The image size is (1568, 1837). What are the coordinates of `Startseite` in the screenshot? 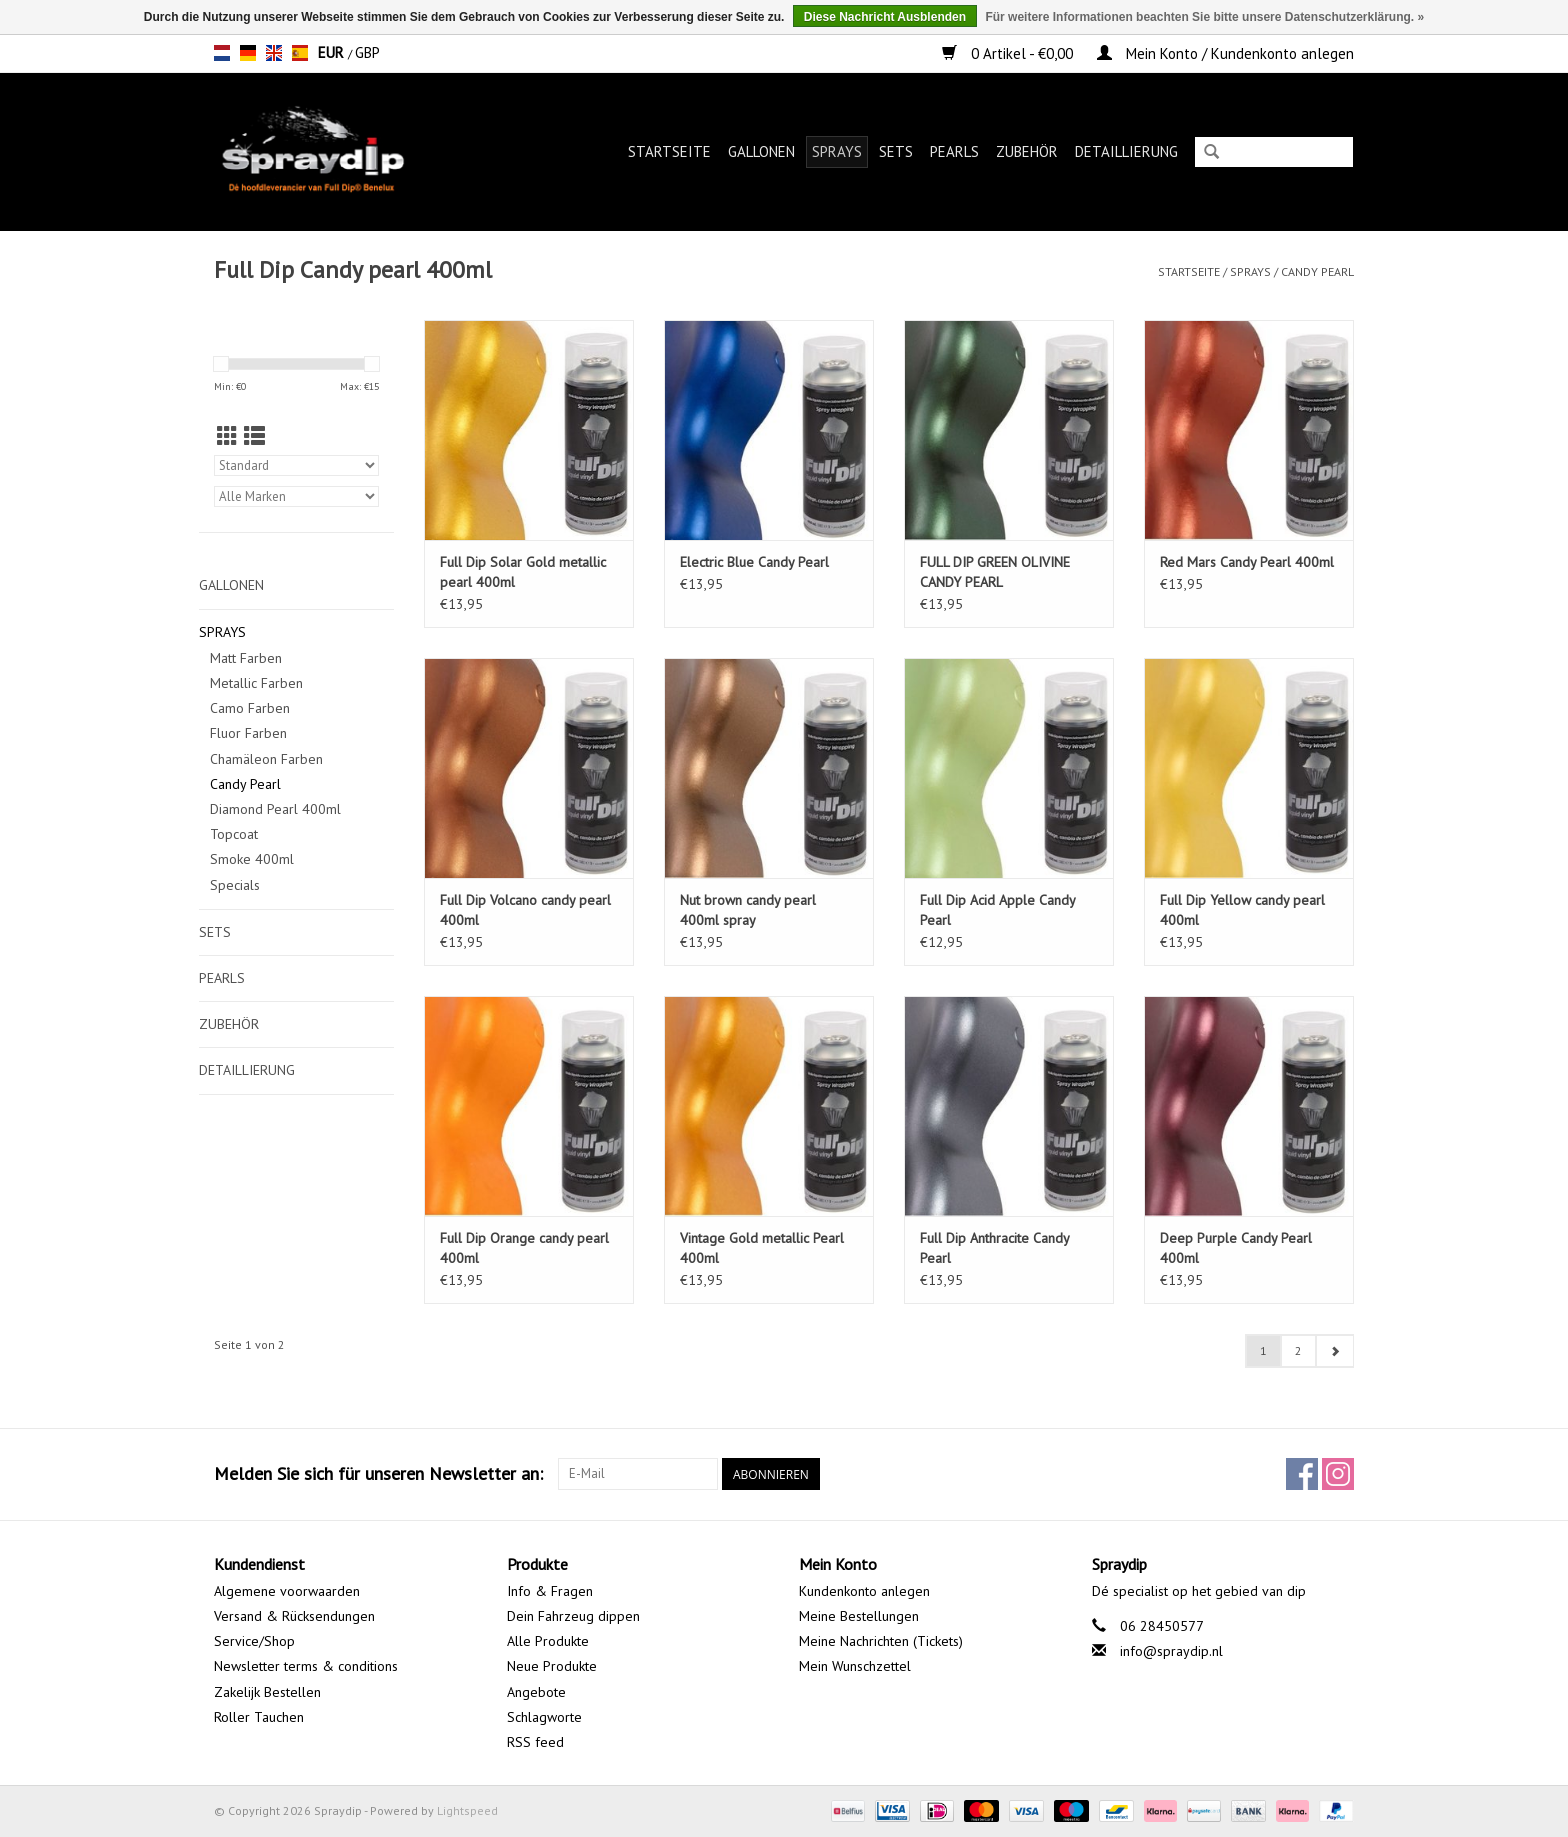 It's located at (669, 151).